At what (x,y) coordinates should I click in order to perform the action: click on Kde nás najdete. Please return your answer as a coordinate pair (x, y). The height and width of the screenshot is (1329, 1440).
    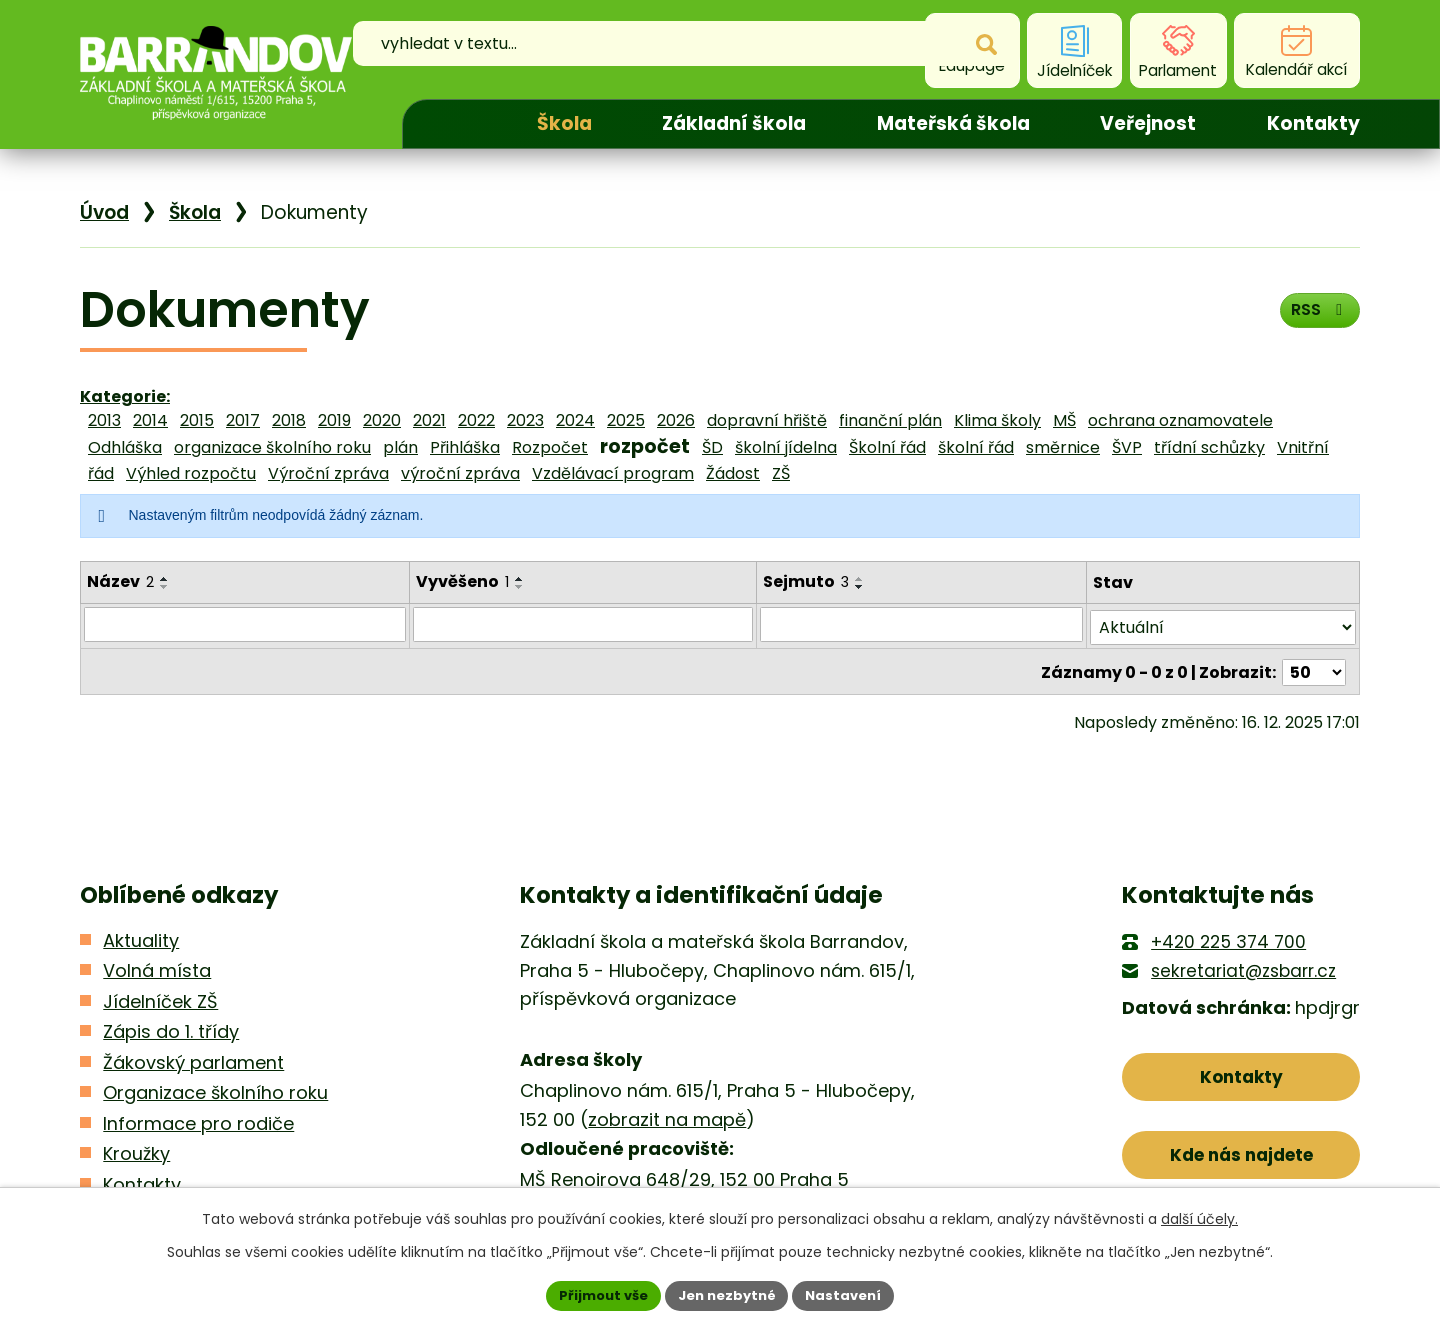
    Looking at the image, I should click on (1241, 1160).